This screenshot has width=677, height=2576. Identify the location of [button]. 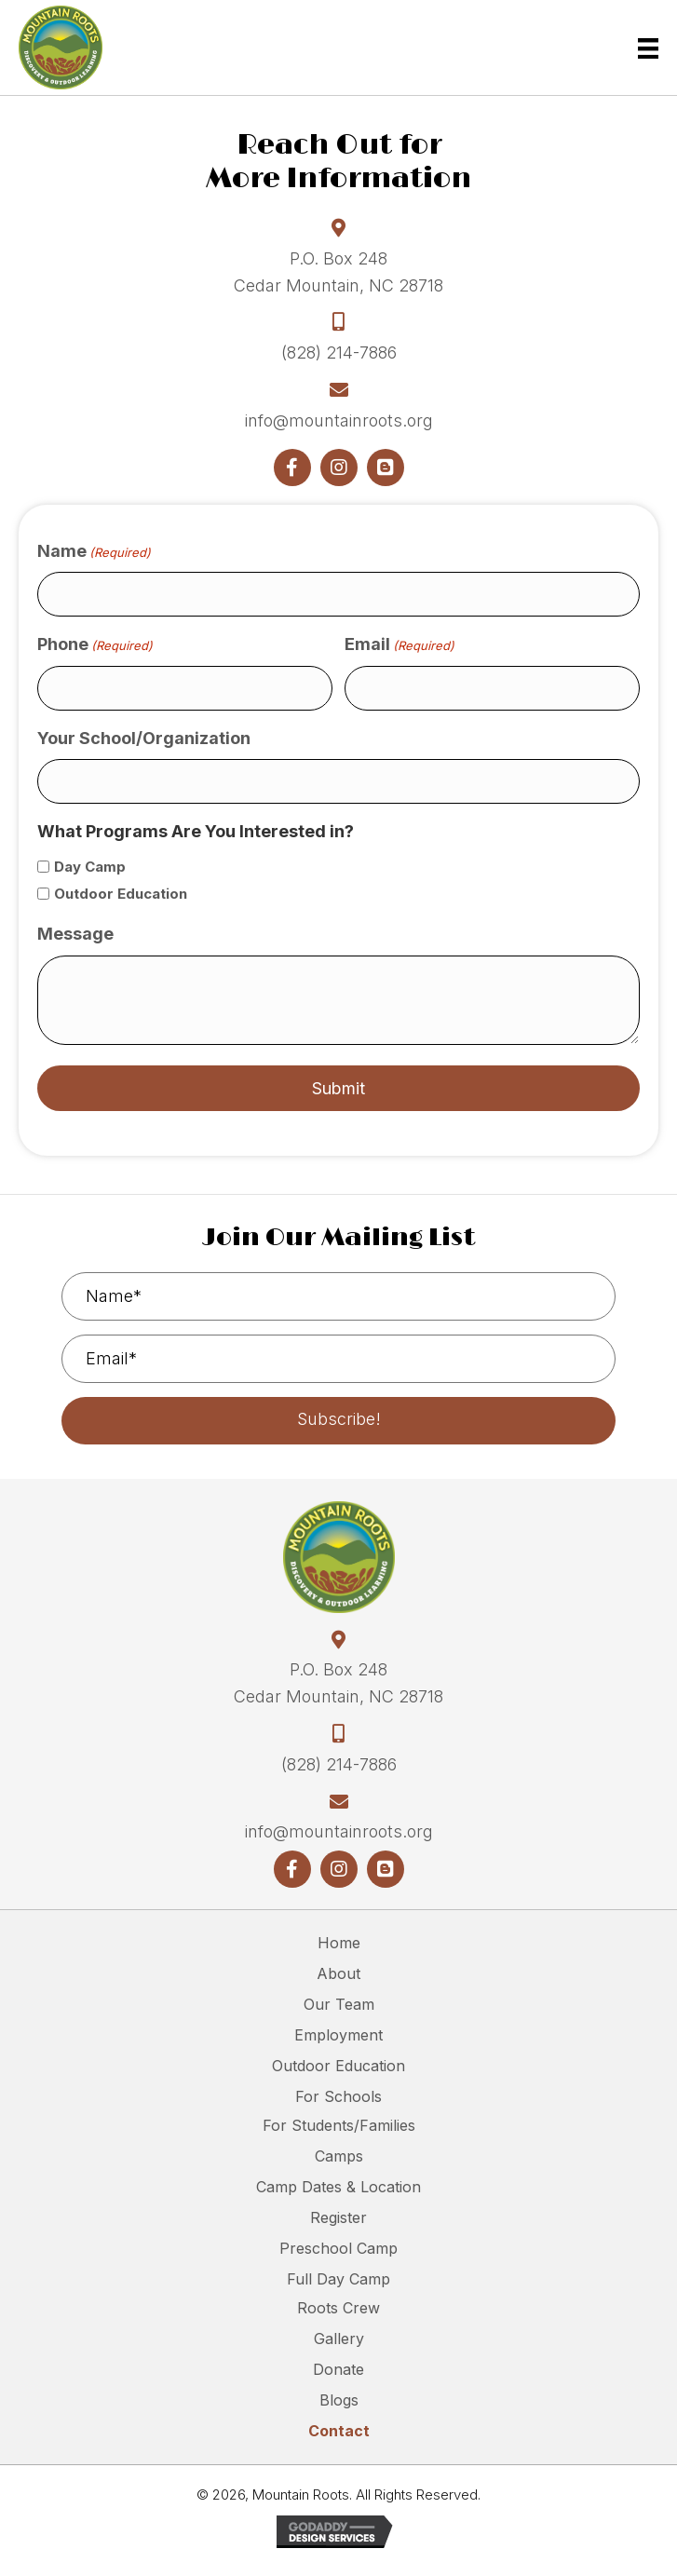
(292, 467).